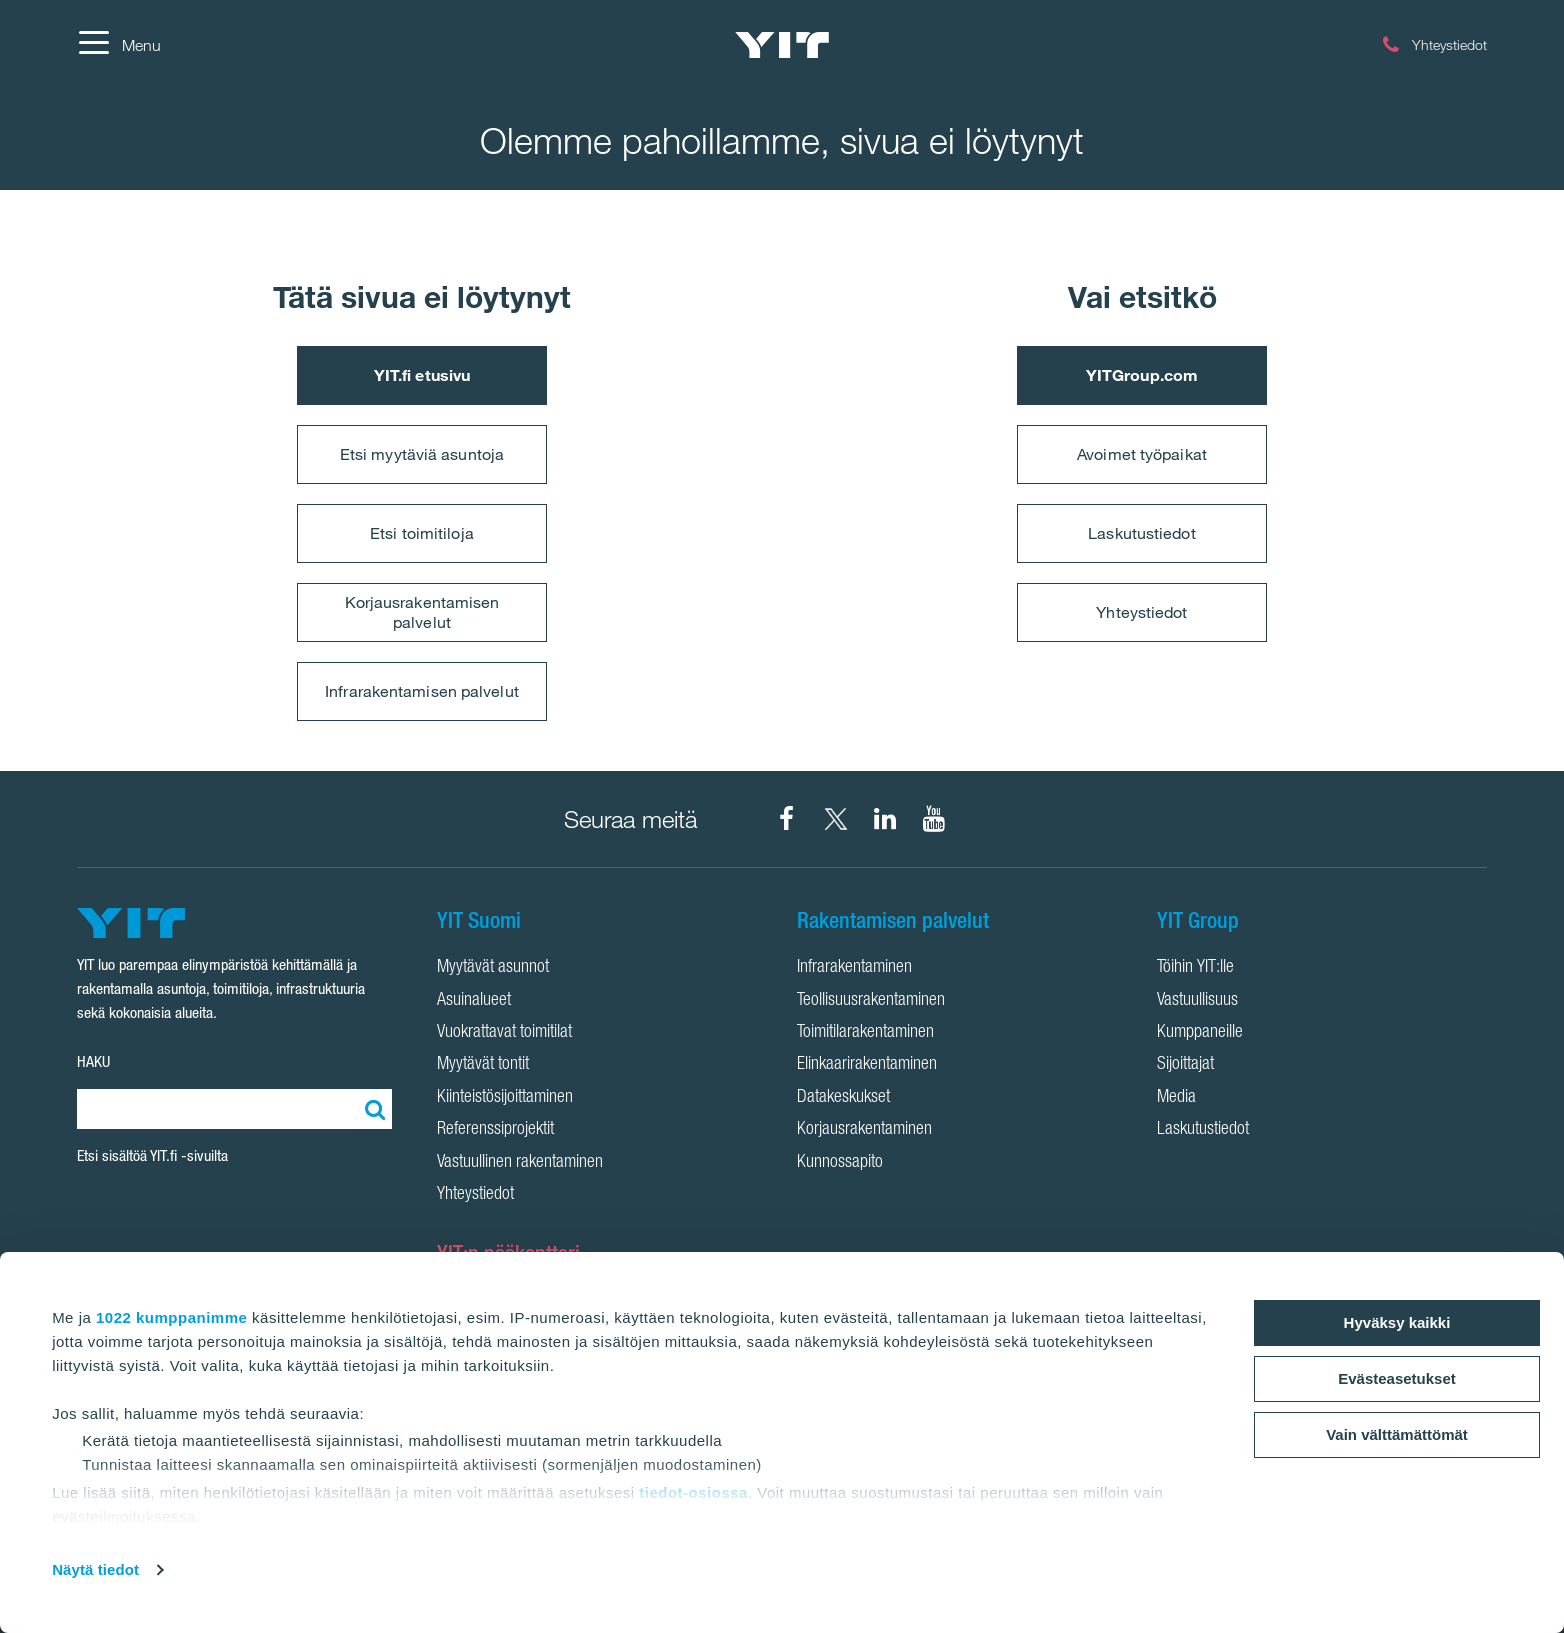  I want to click on Töihin YIT:lle, so click(1195, 968).